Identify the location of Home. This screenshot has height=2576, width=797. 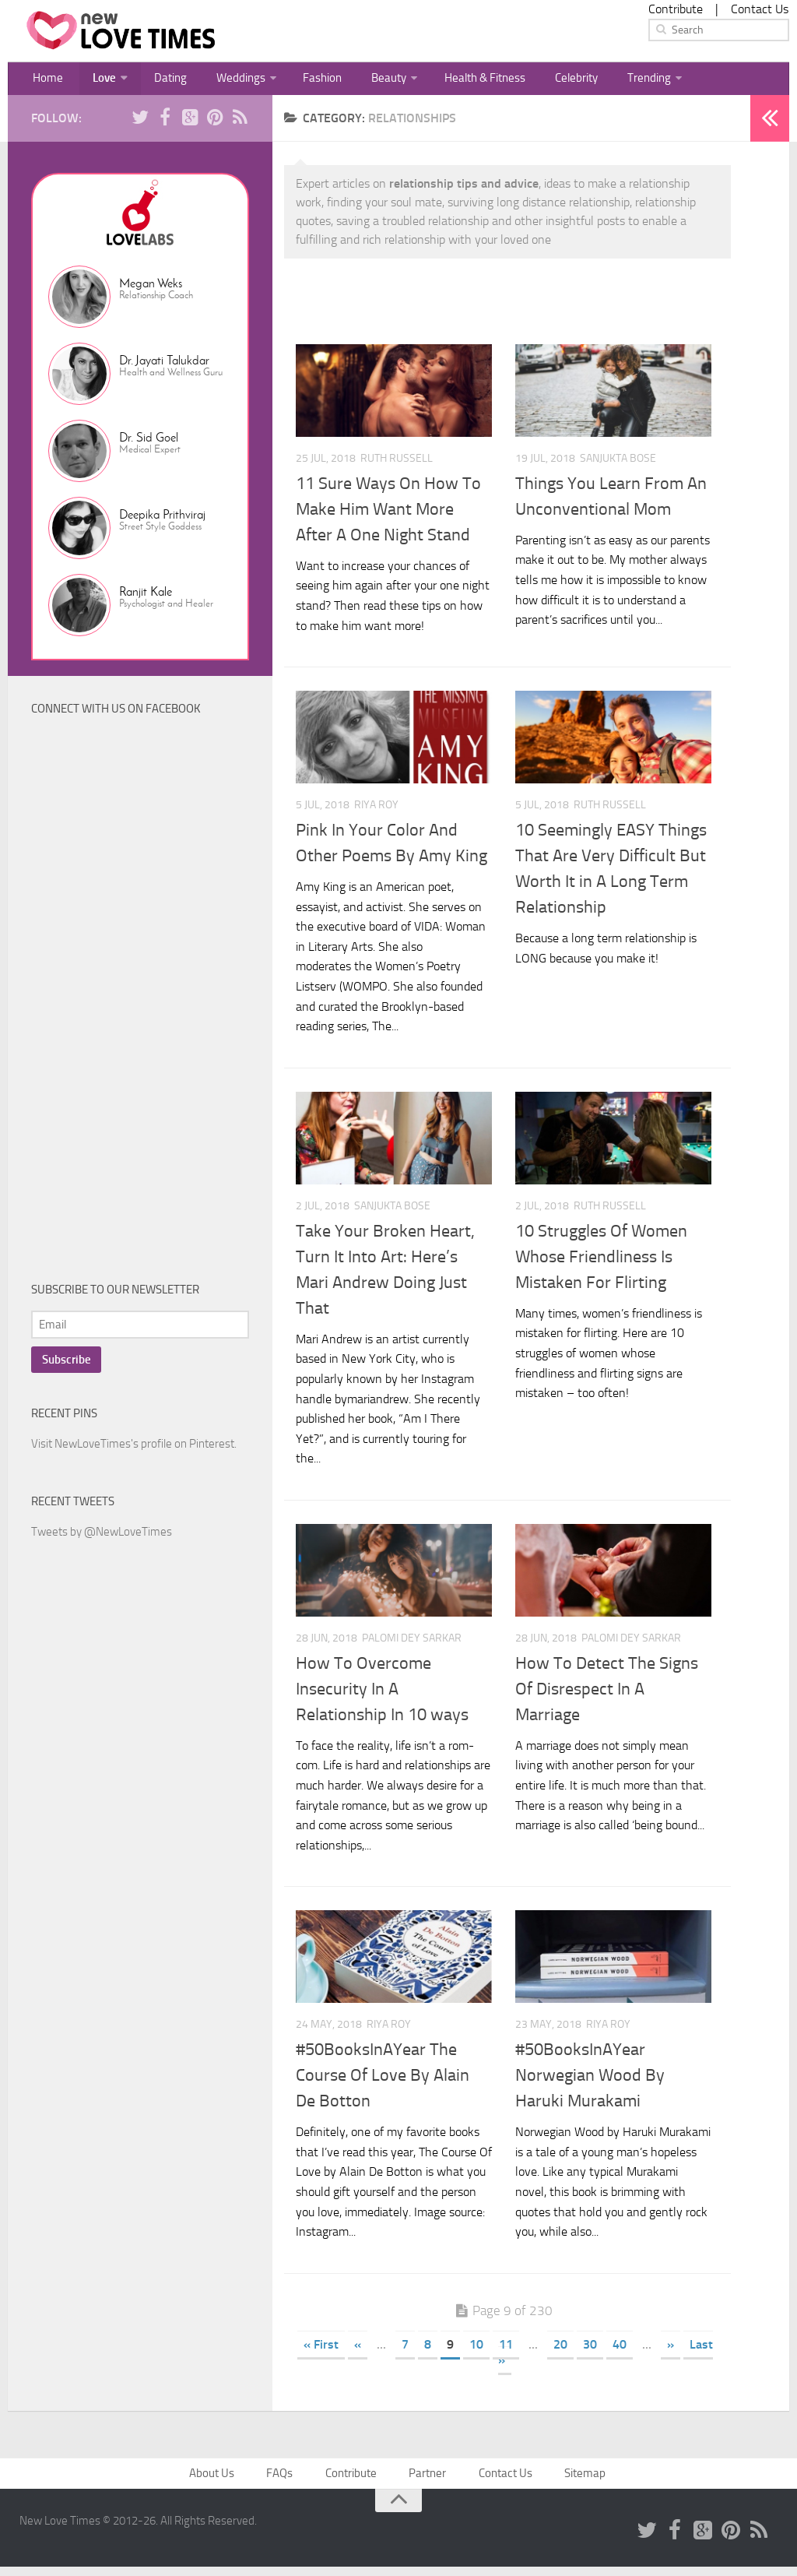
(45, 81).